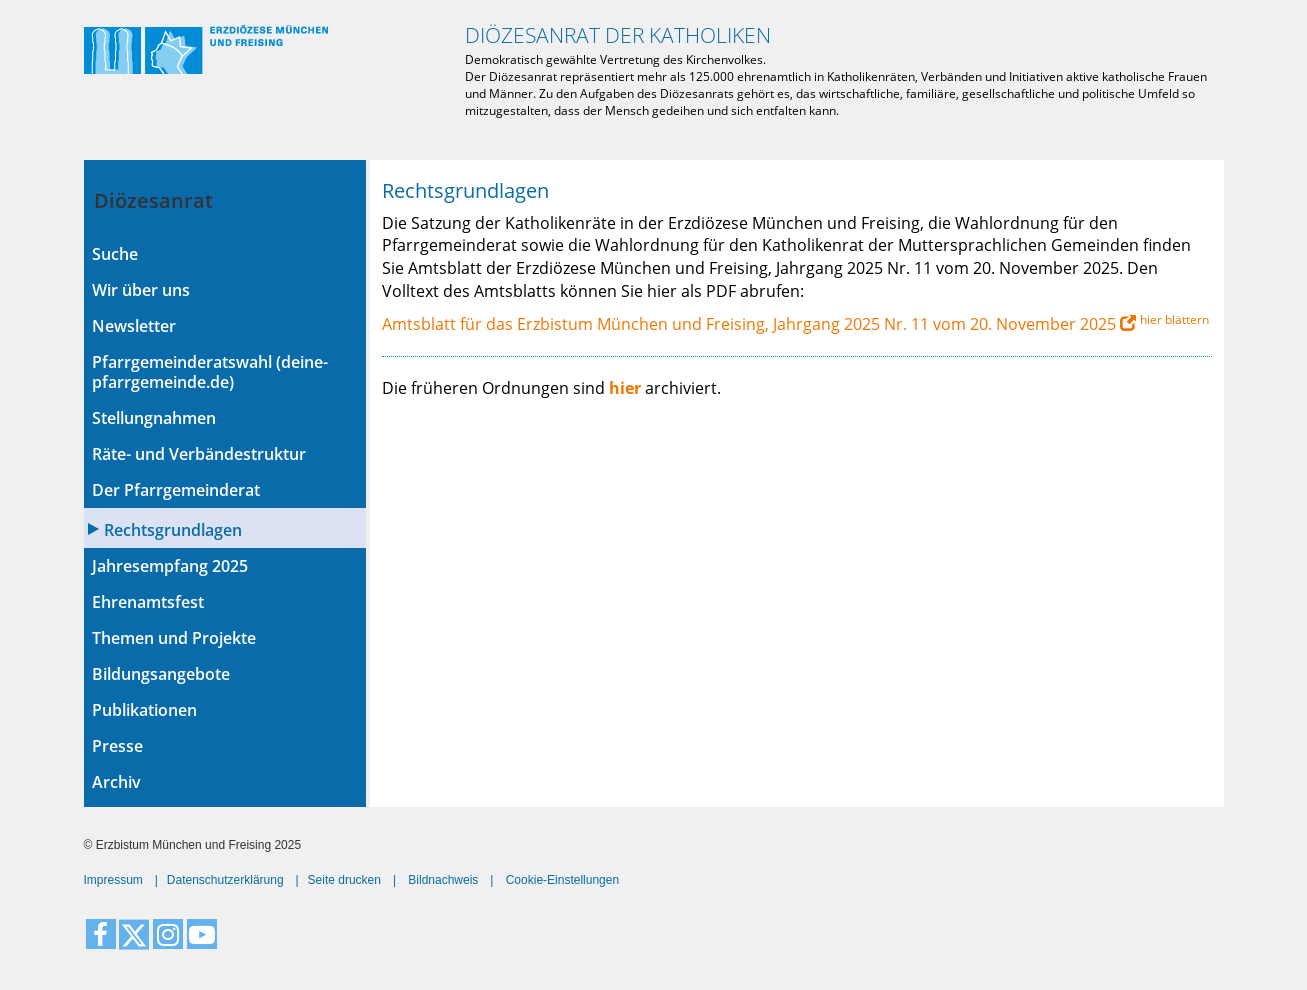 The height and width of the screenshot is (990, 1307). I want to click on Diözesanrat der Katholiken, so click(618, 35).